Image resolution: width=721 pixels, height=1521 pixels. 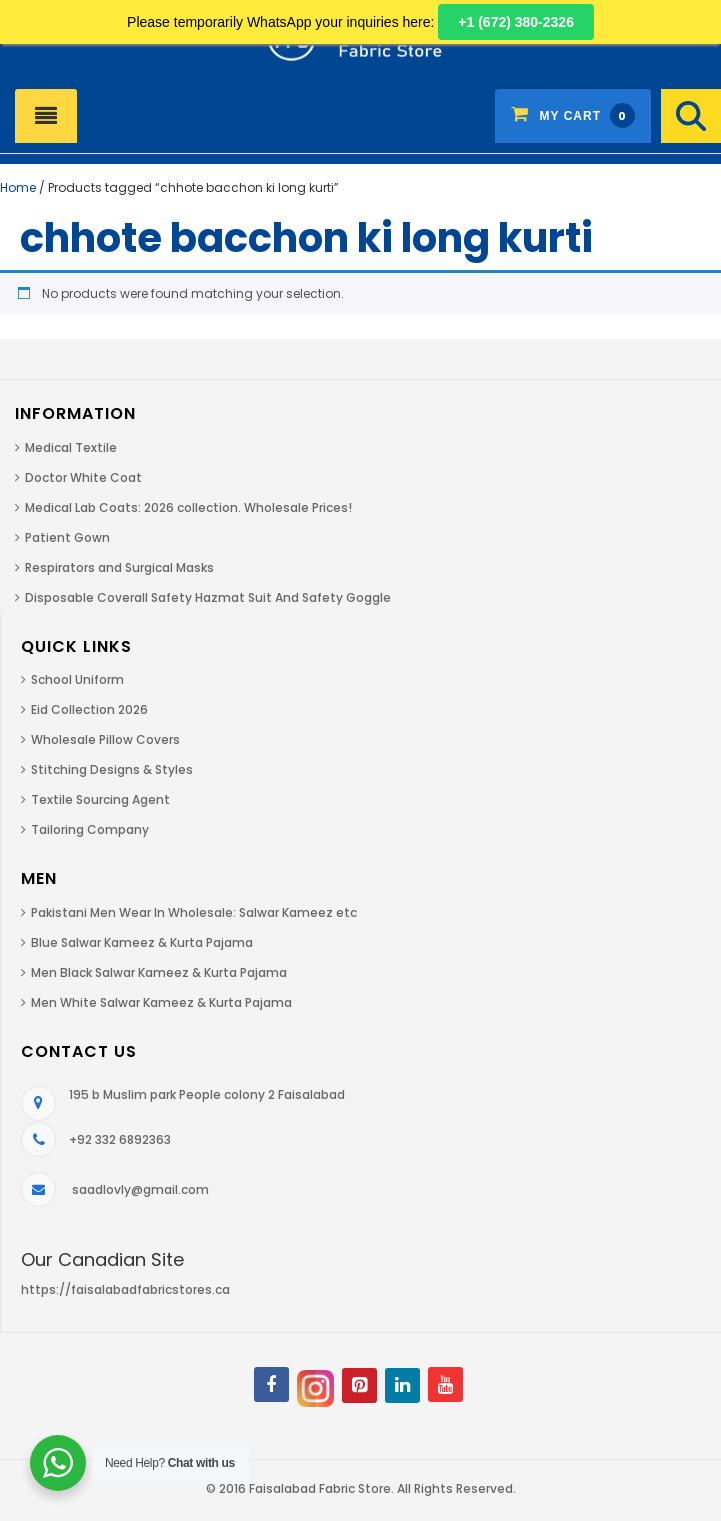 What do you see at coordinates (105, 739) in the screenshot?
I see `Wholesale Pillow Covers` at bounding box center [105, 739].